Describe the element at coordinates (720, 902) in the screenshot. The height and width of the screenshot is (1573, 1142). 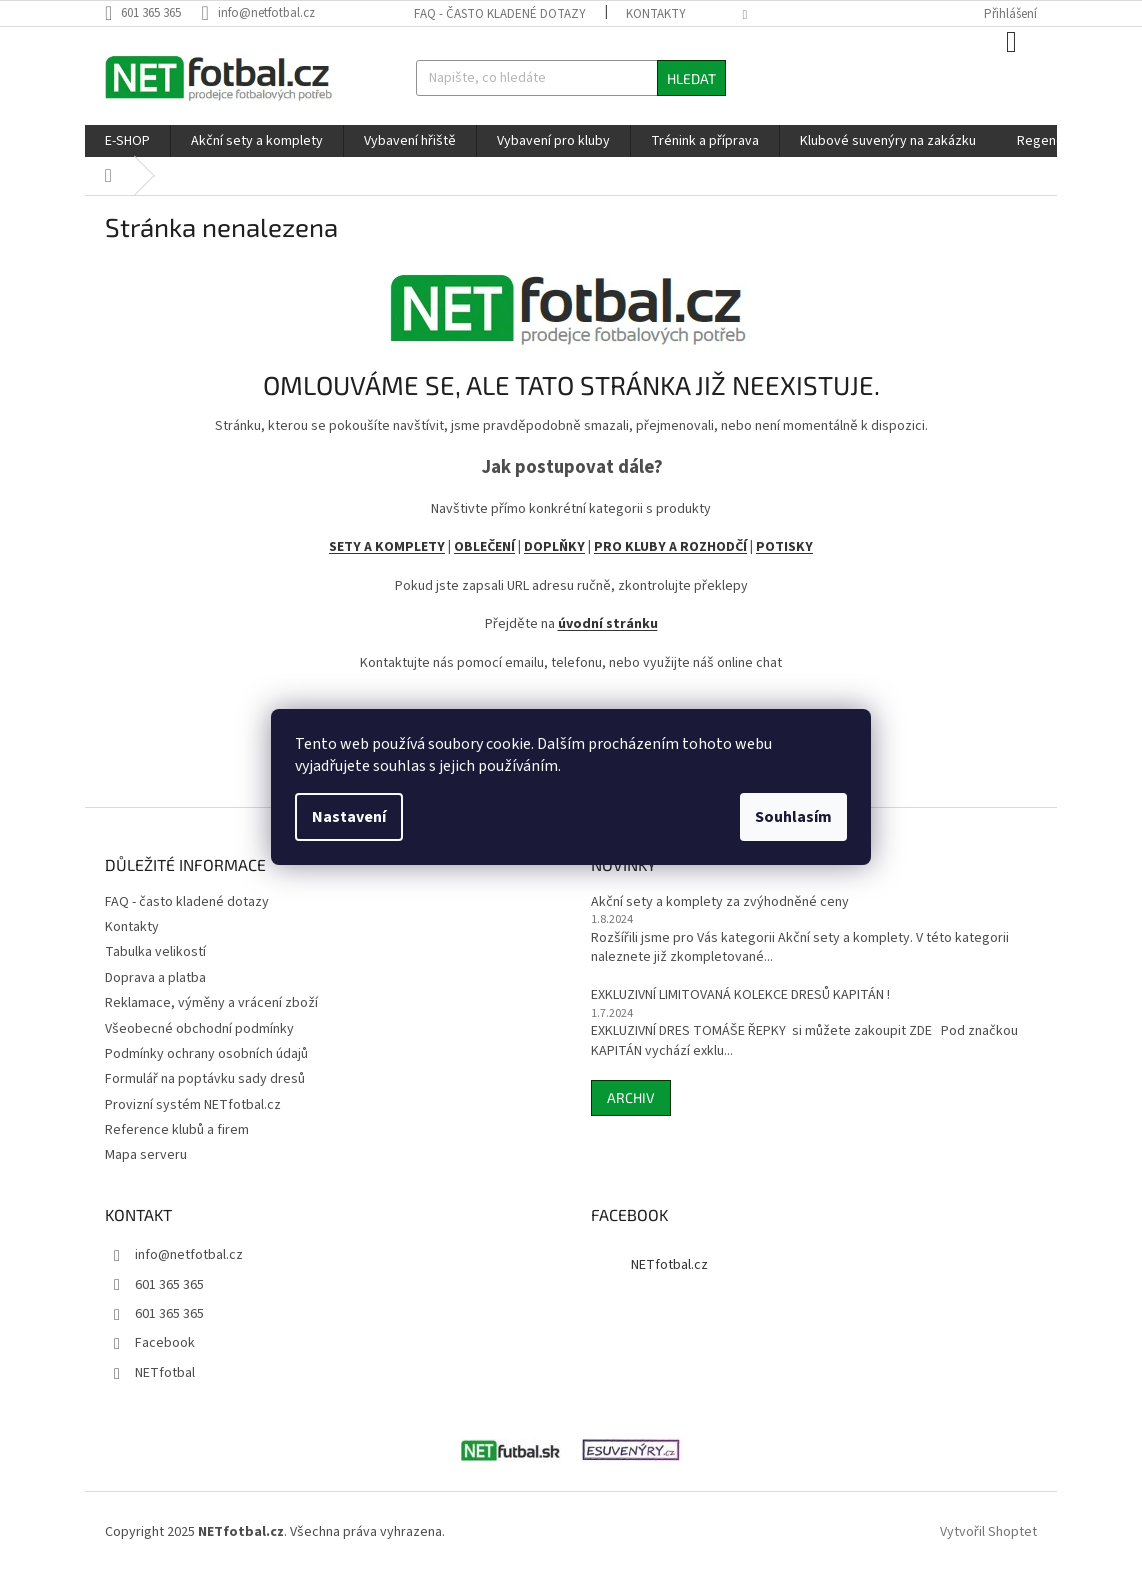
I see `Akční sety a komplety za zvýhodněné ceny` at that location.